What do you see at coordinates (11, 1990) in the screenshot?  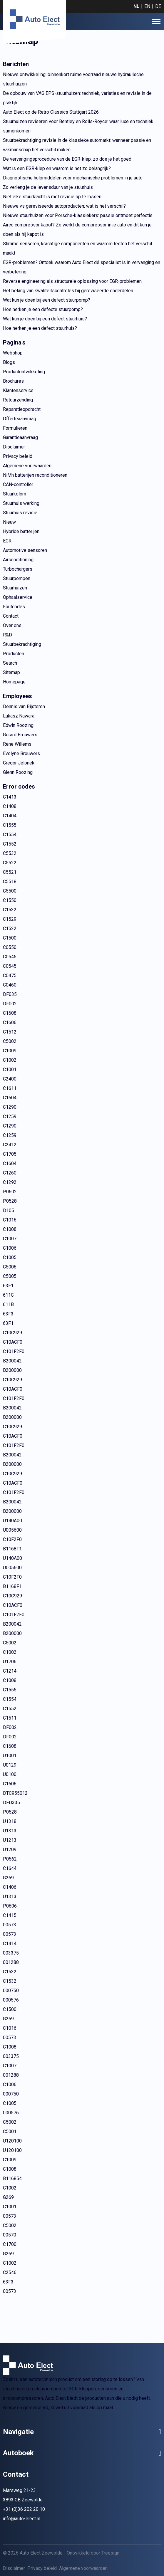 I see `000750` at bounding box center [11, 1990].